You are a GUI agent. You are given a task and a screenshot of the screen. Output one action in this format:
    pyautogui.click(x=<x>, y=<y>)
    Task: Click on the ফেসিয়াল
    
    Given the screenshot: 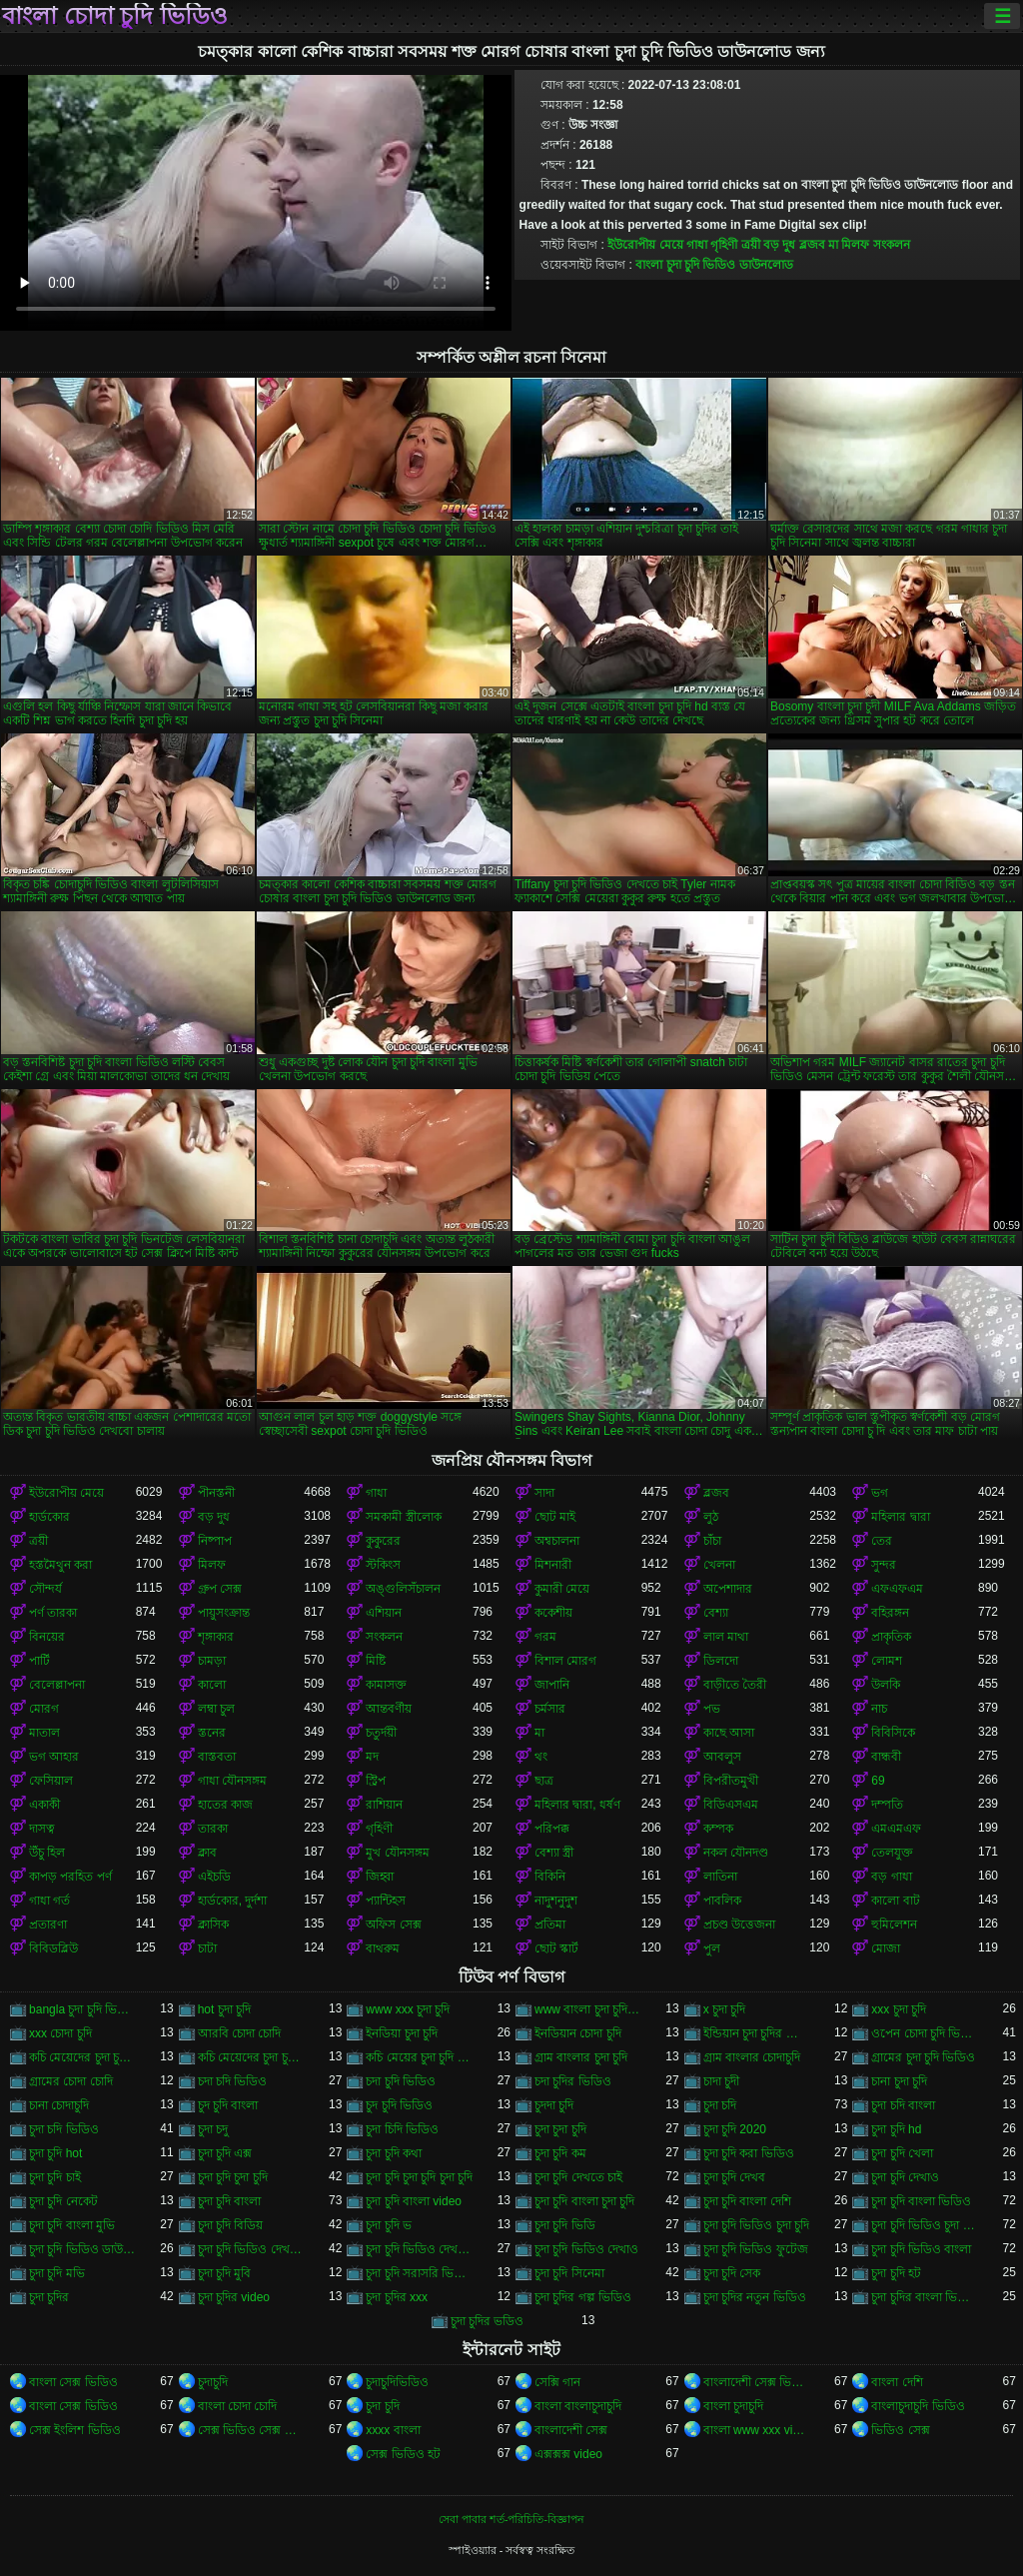 What is the action you would take?
    pyautogui.click(x=51, y=1781)
    